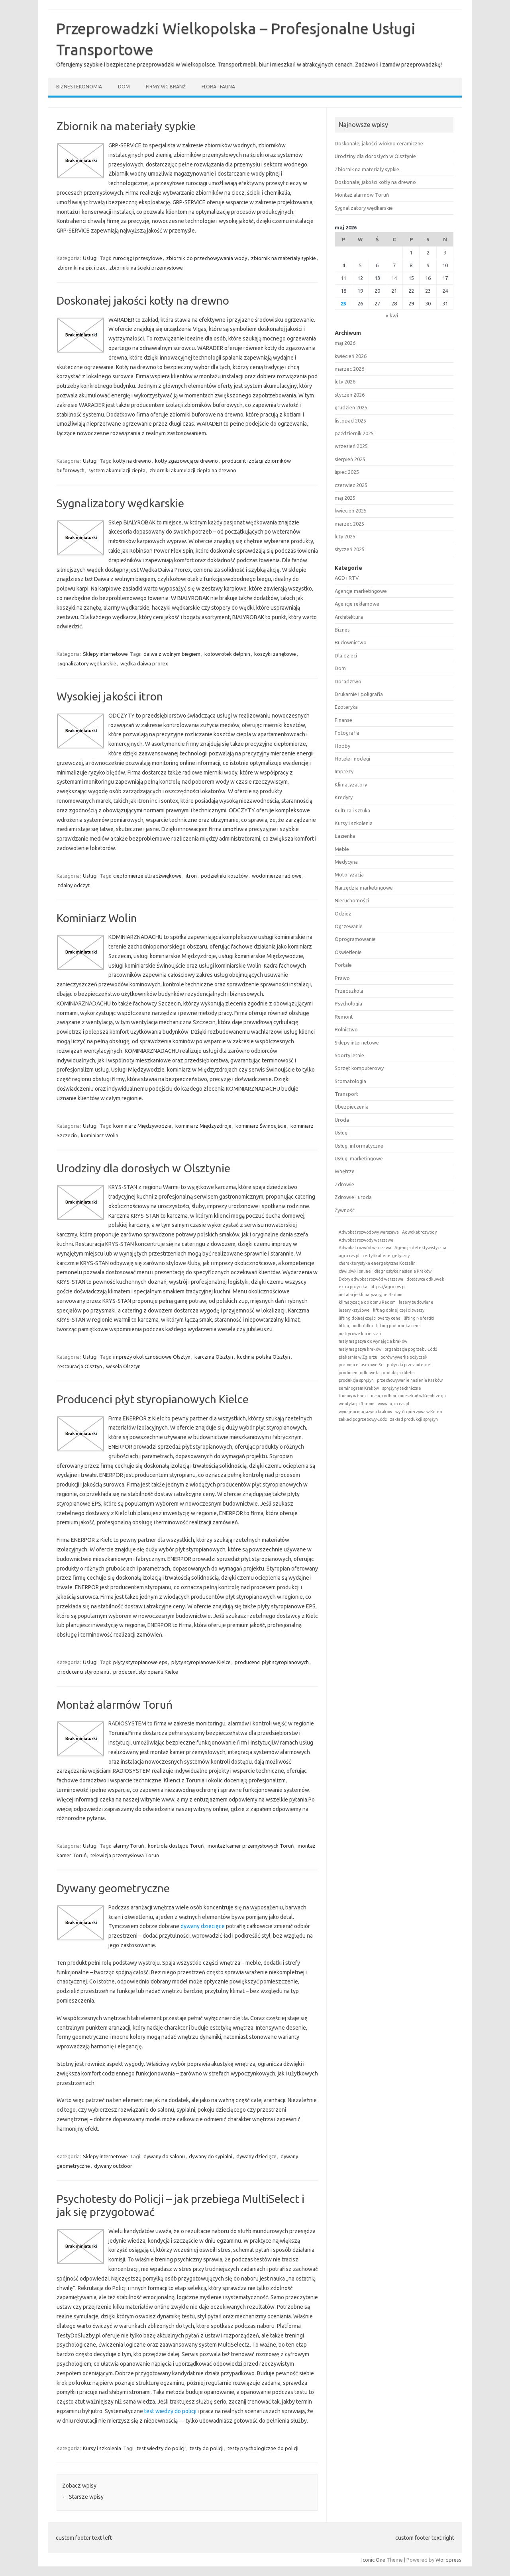 Image resolution: width=510 pixels, height=2576 pixels. Describe the element at coordinates (353, 1286) in the screenshot. I see `extra pozyczka [extra pozyczka (1 element)]` at that location.